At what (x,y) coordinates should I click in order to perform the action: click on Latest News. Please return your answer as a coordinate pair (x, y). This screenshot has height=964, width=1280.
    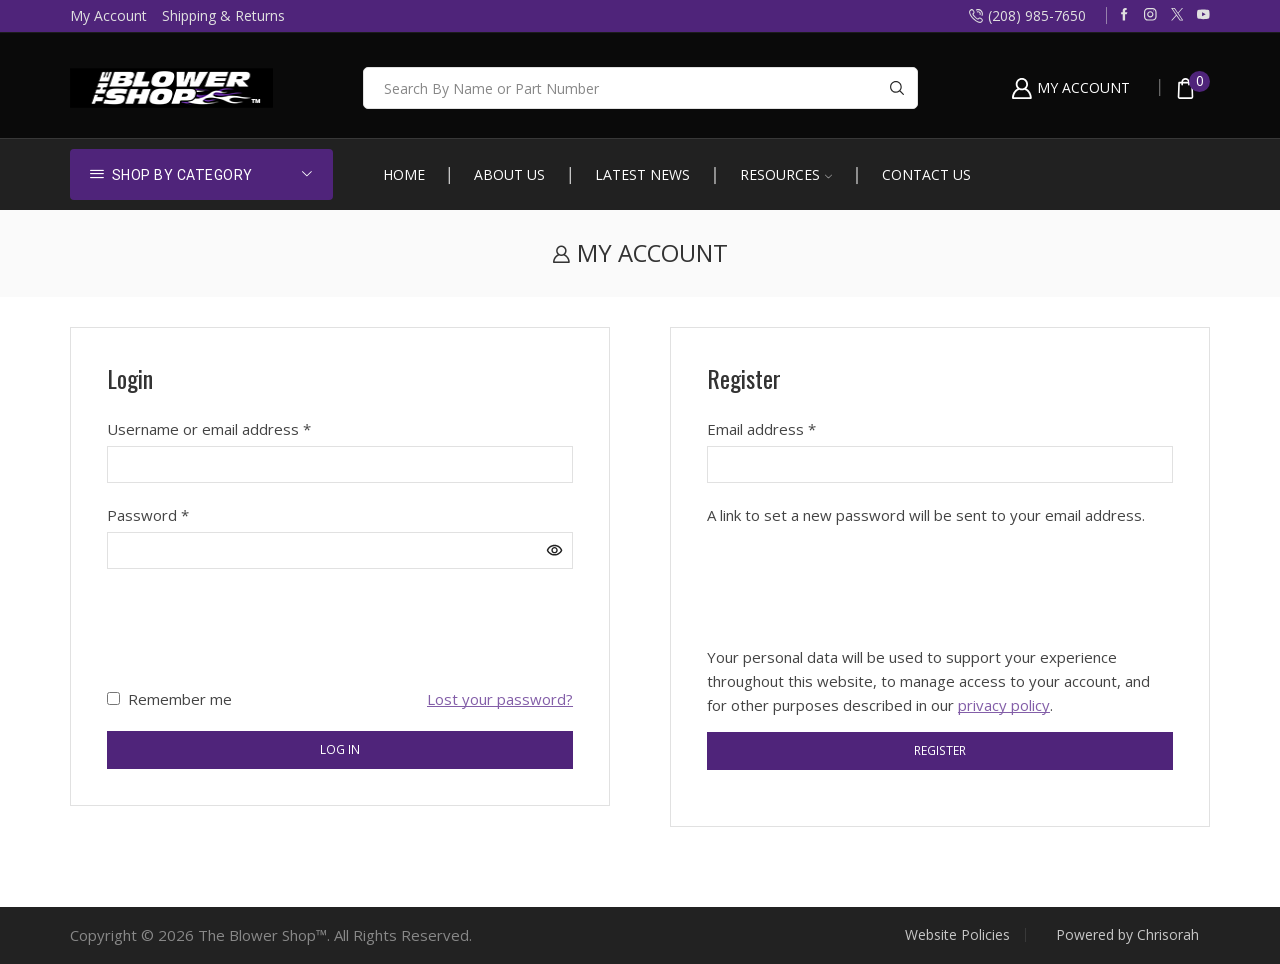
    Looking at the image, I should click on (642, 174).